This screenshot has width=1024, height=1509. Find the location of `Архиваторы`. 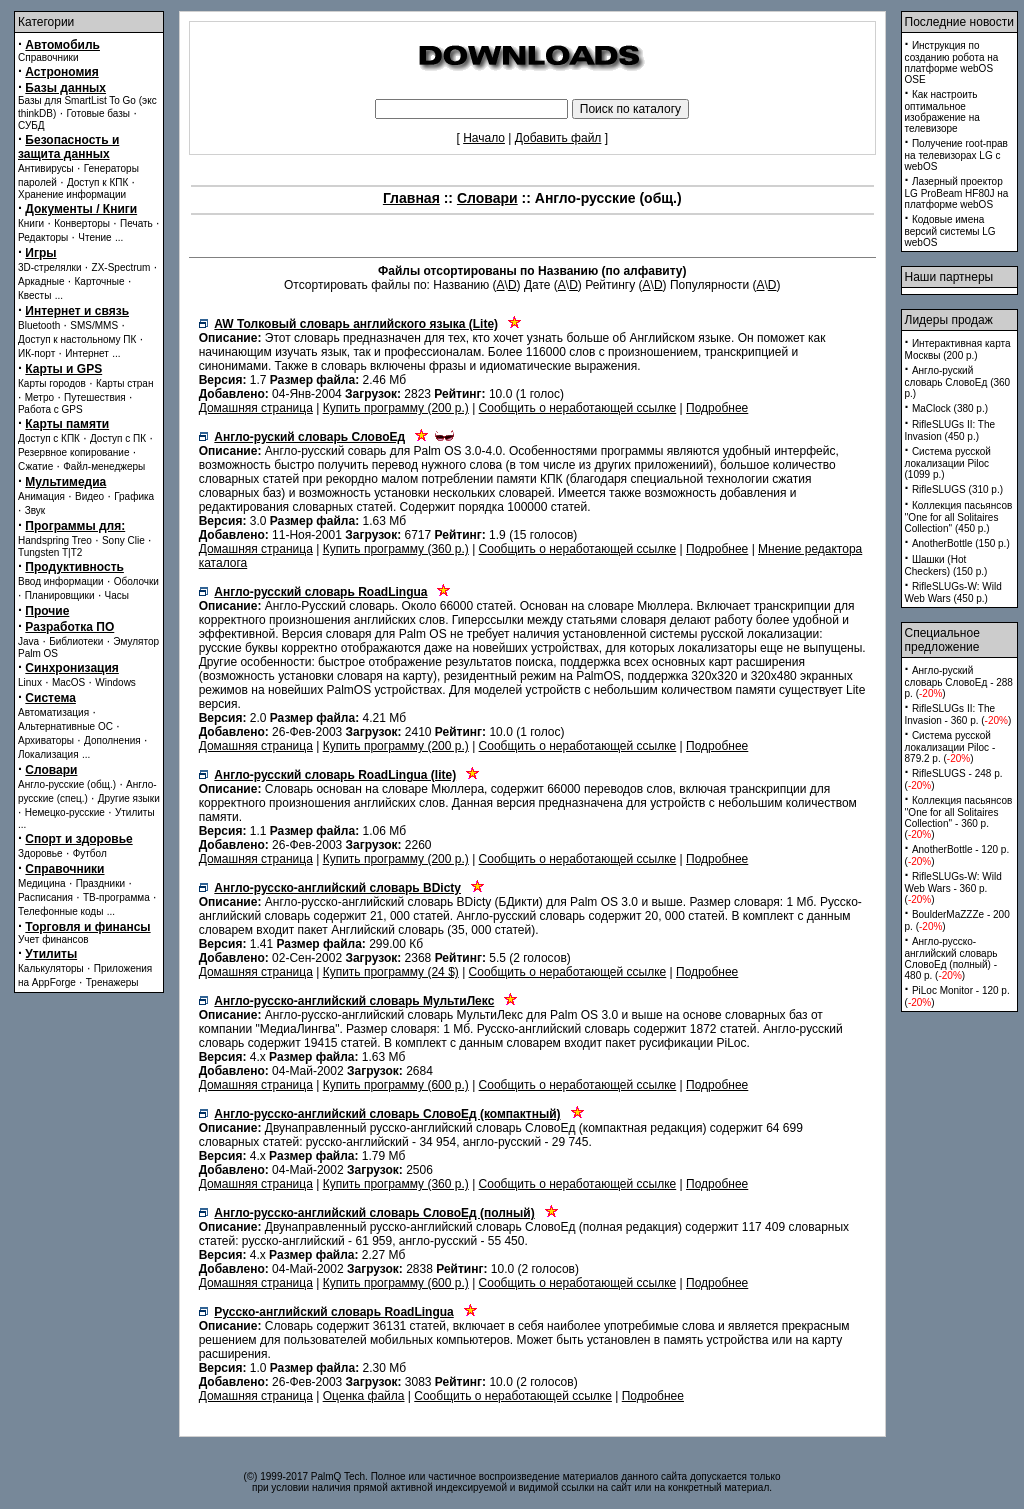

Архиваторы is located at coordinates (46, 740).